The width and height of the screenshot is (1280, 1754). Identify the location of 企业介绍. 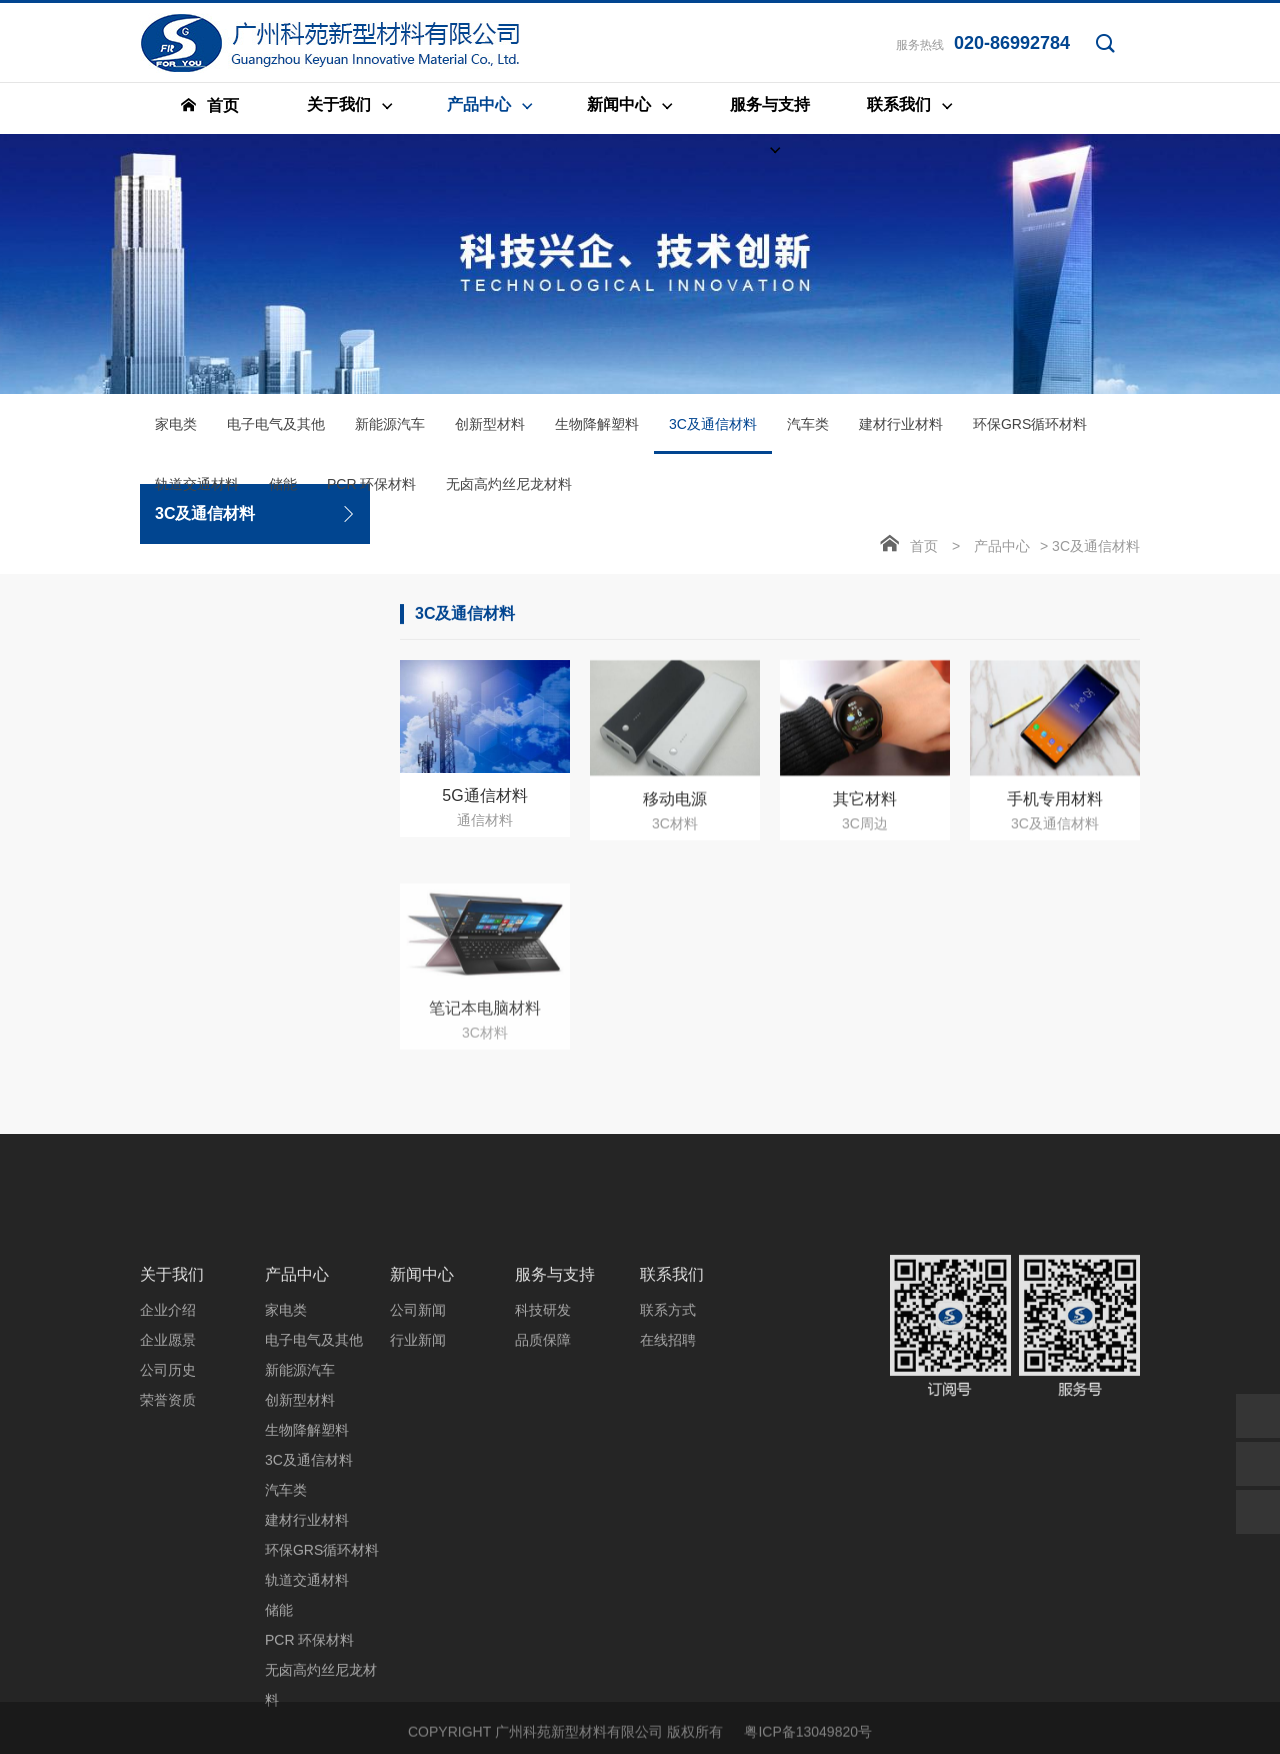
(168, 1494).